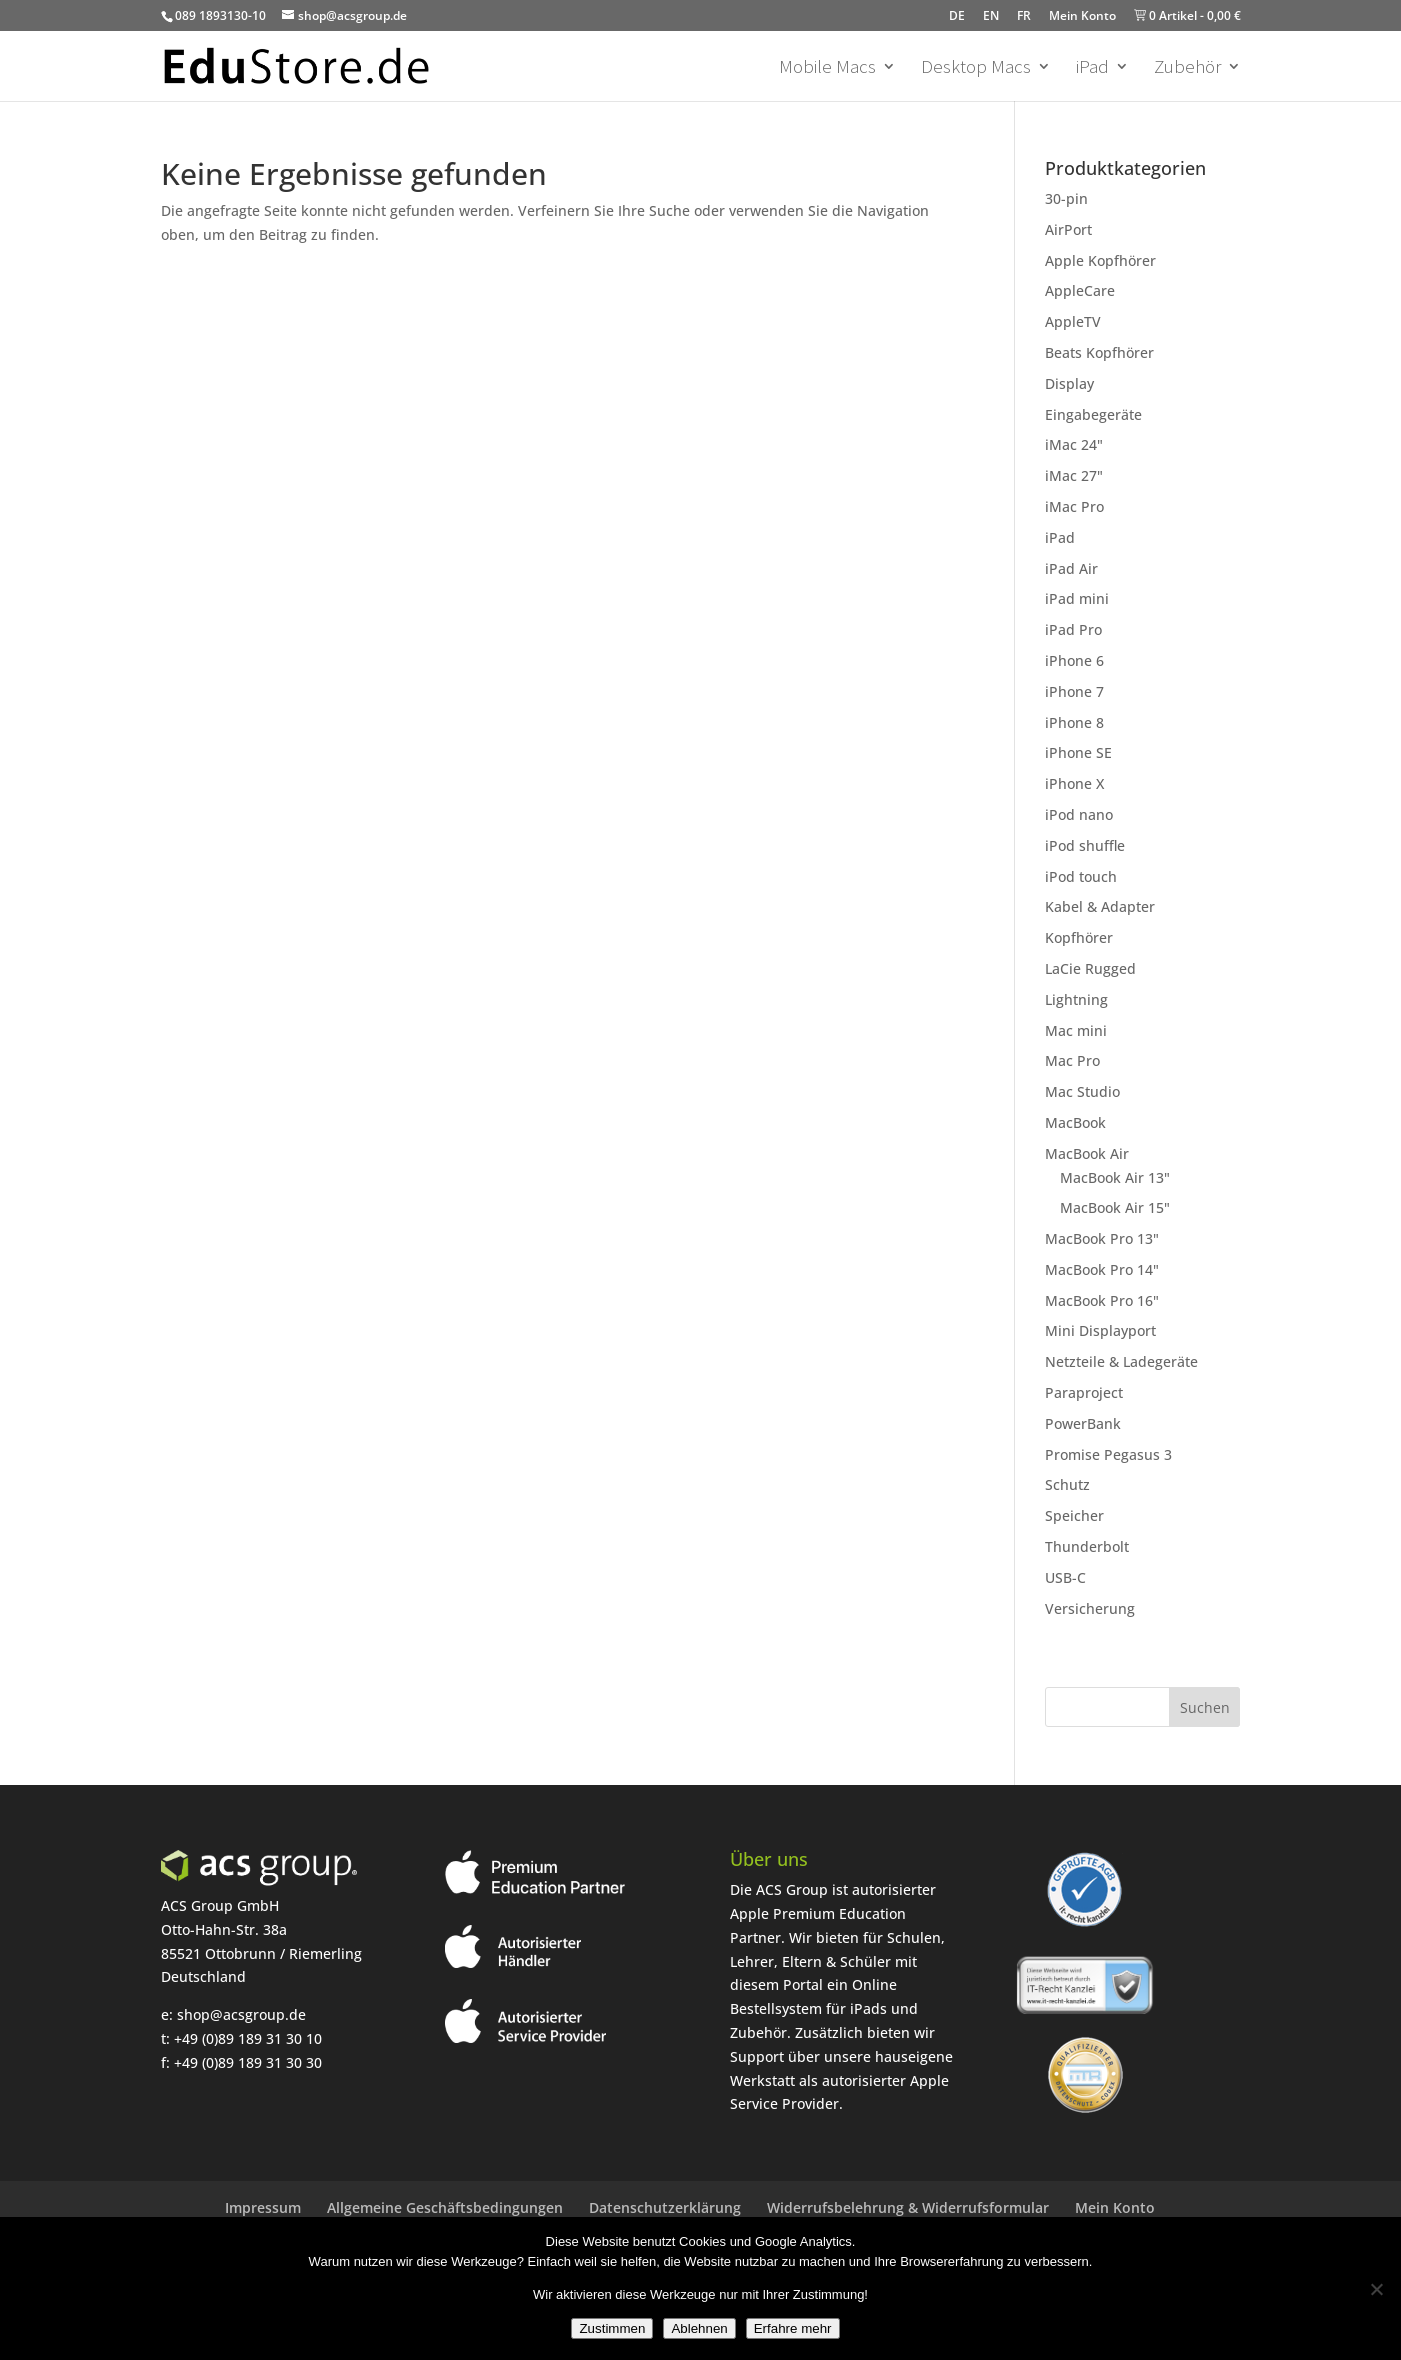  What do you see at coordinates (1024, 15) in the screenshot?
I see `FR` at bounding box center [1024, 15].